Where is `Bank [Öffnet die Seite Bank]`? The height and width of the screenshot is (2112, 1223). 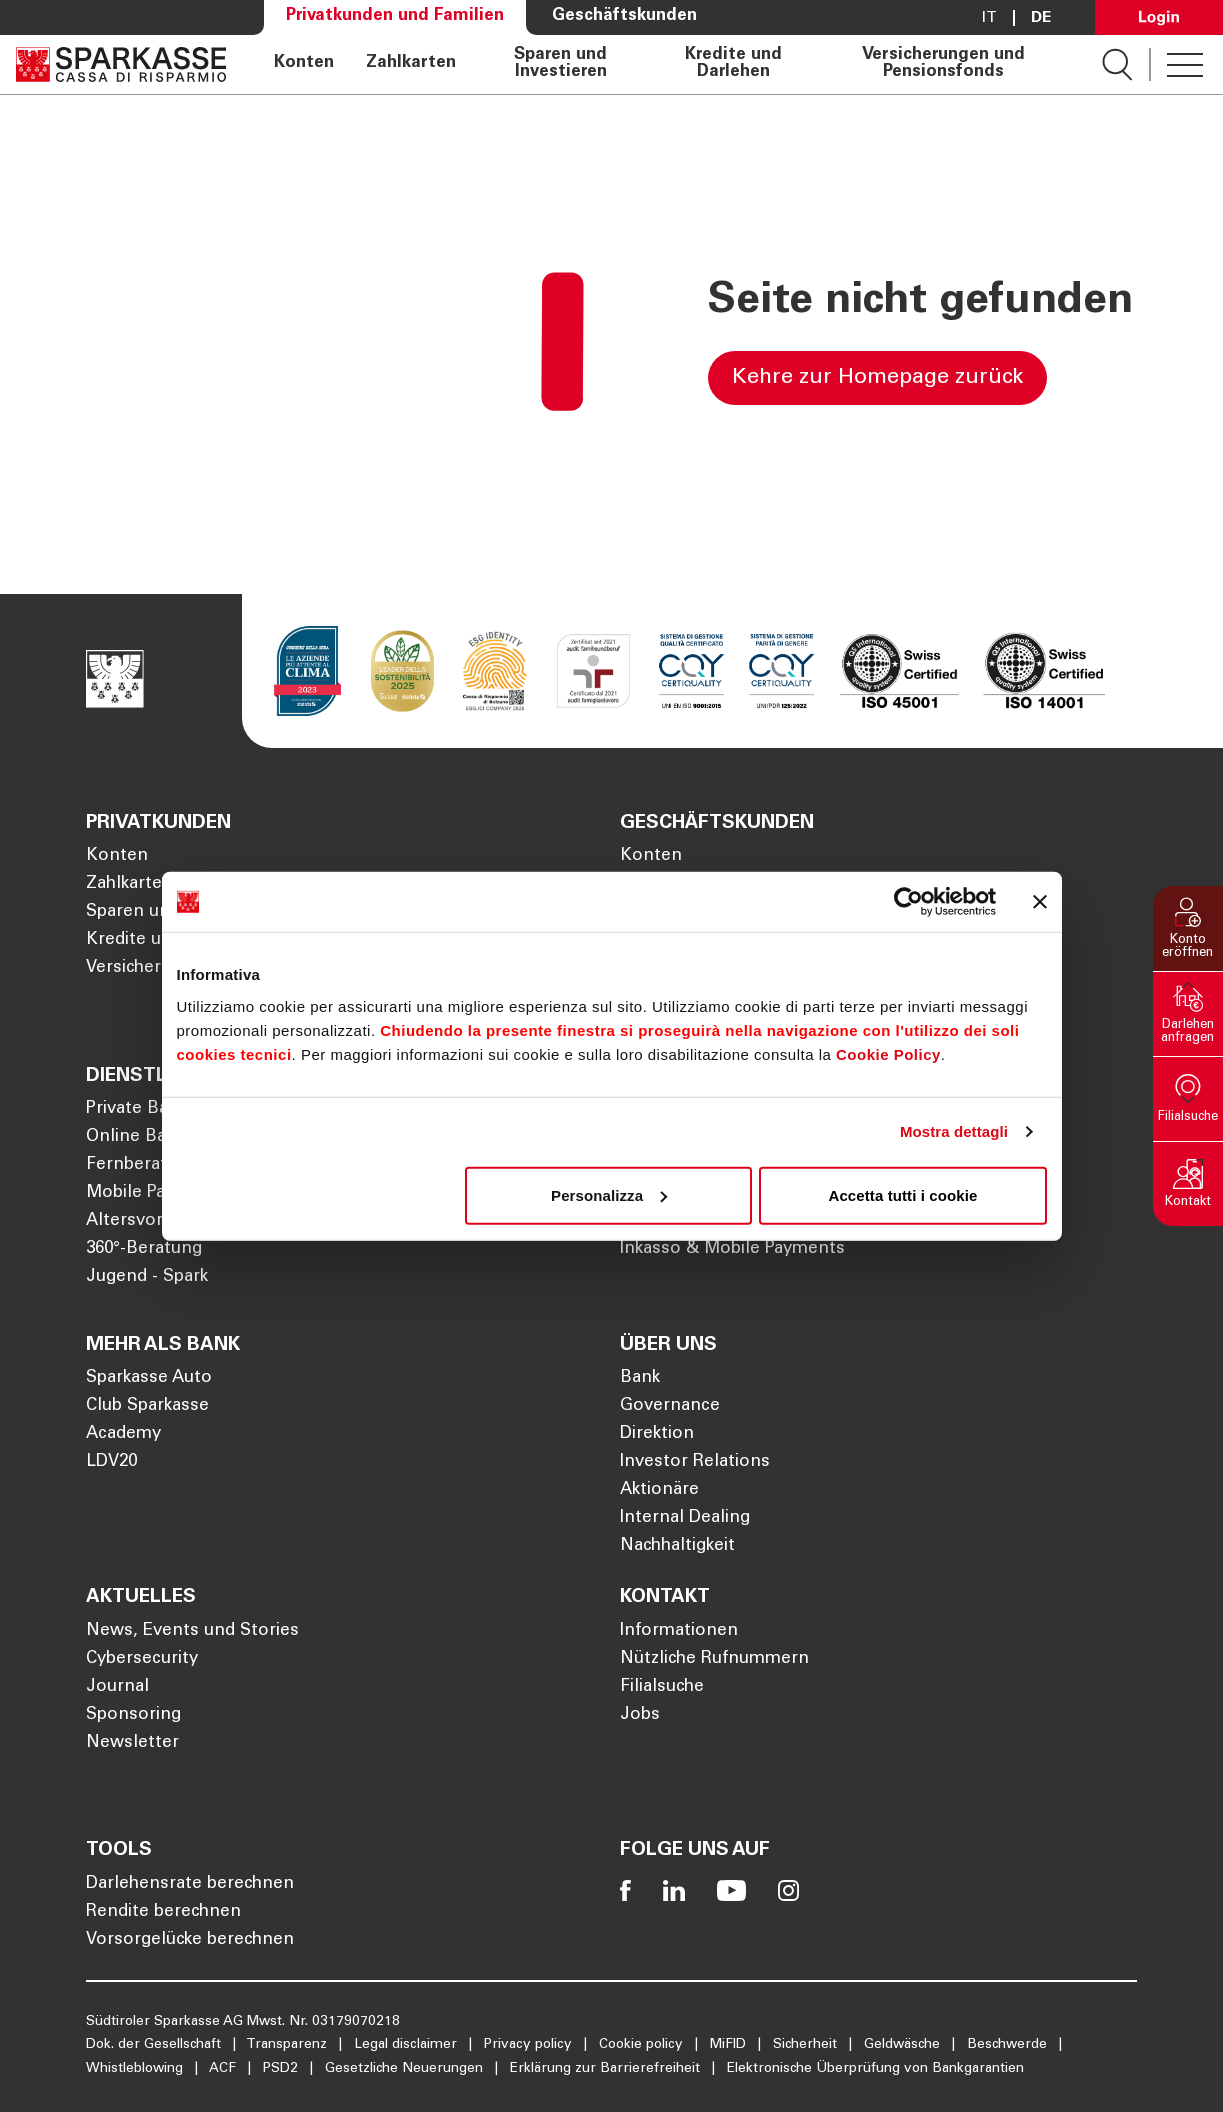 Bank [Öffnet die Seite Bank] is located at coordinates (640, 1378).